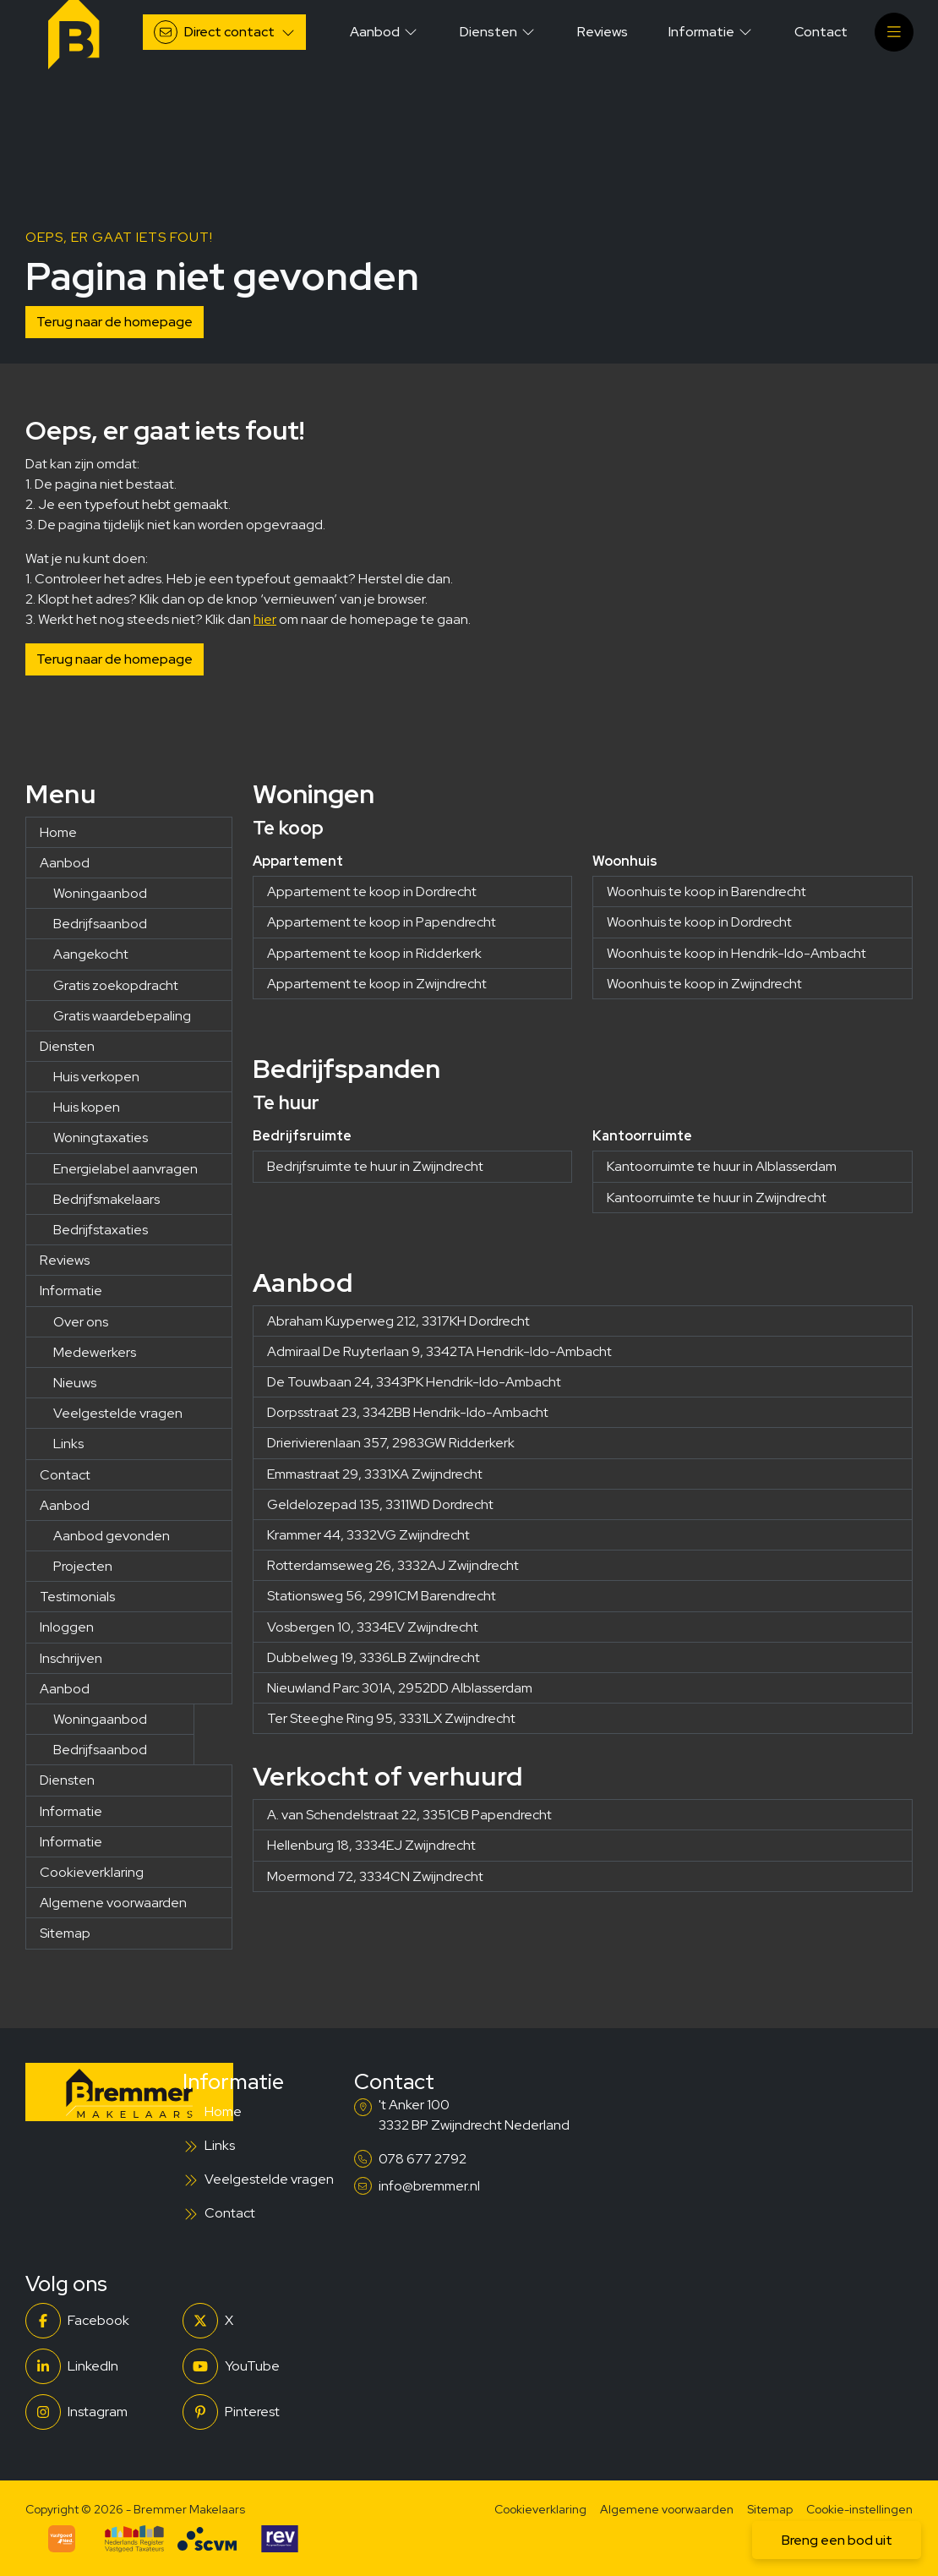 The width and height of the screenshot is (938, 2576). What do you see at coordinates (67, 1046) in the screenshot?
I see `Diensten` at bounding box center [67, 1046].